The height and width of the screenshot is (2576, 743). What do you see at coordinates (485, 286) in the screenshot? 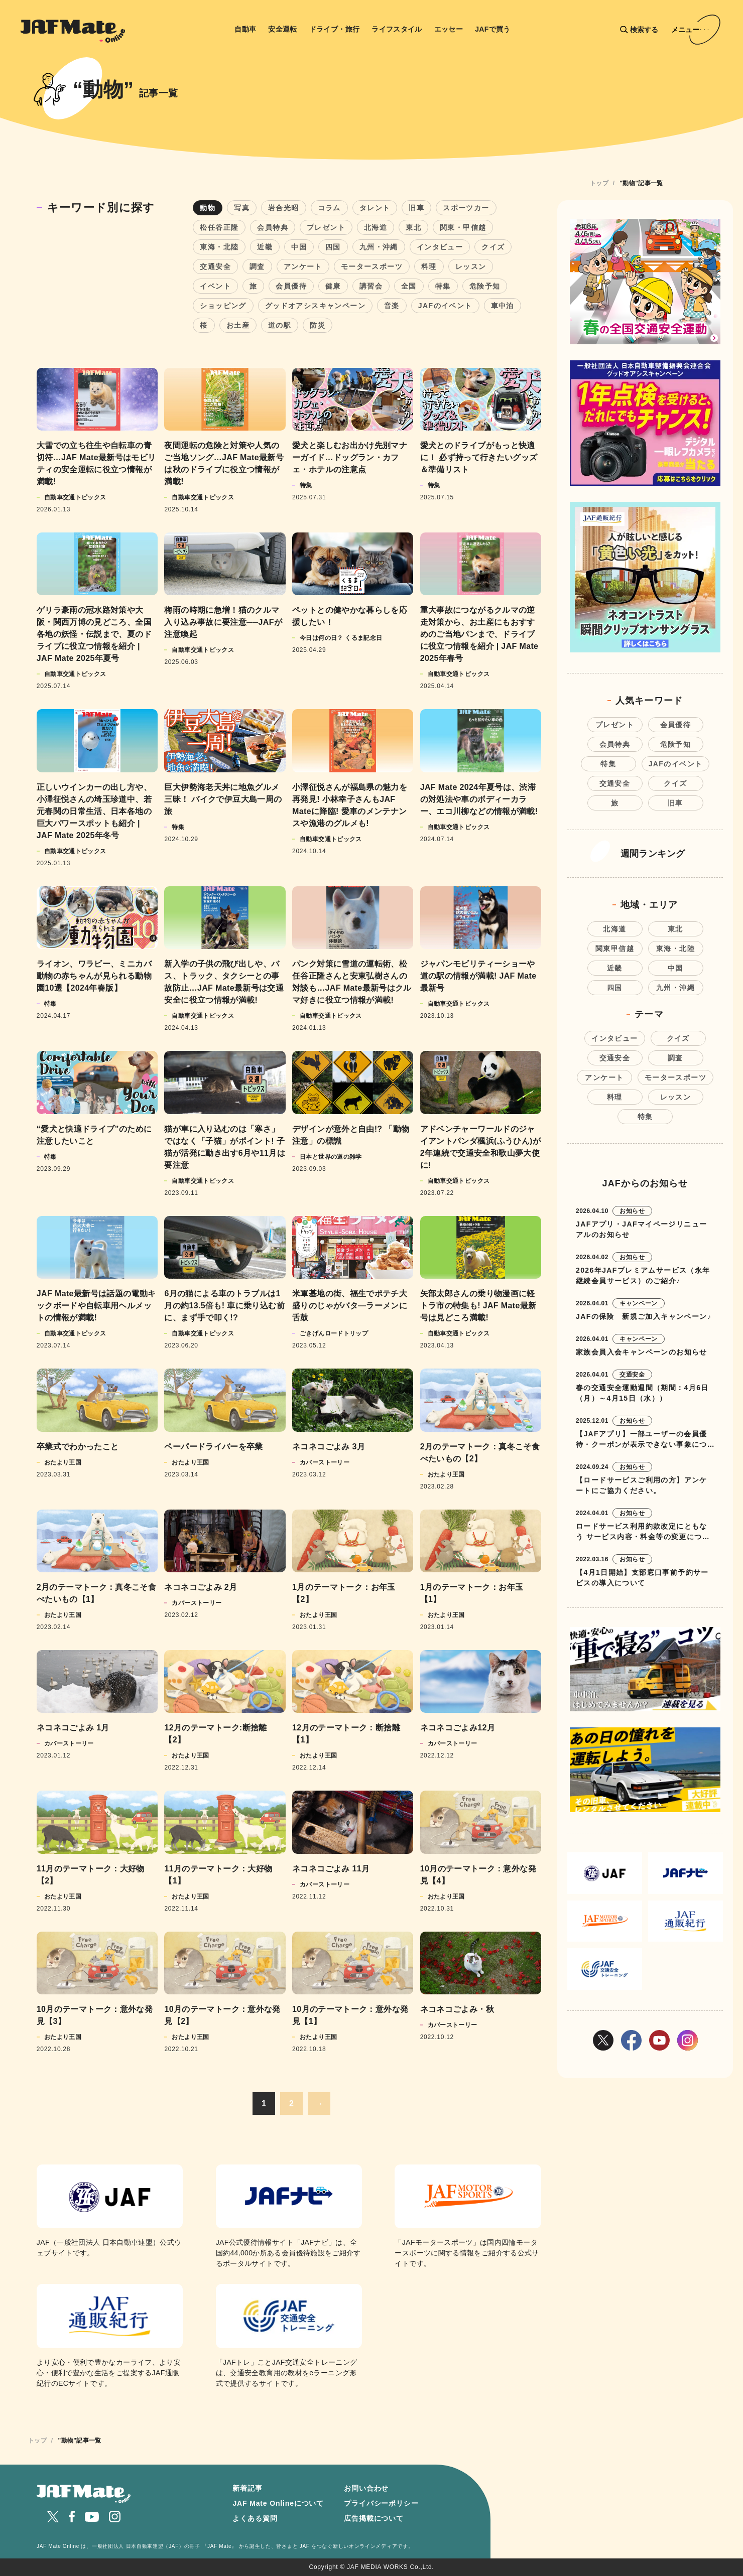
I see `危険予知` at bounding box center [485, 286].